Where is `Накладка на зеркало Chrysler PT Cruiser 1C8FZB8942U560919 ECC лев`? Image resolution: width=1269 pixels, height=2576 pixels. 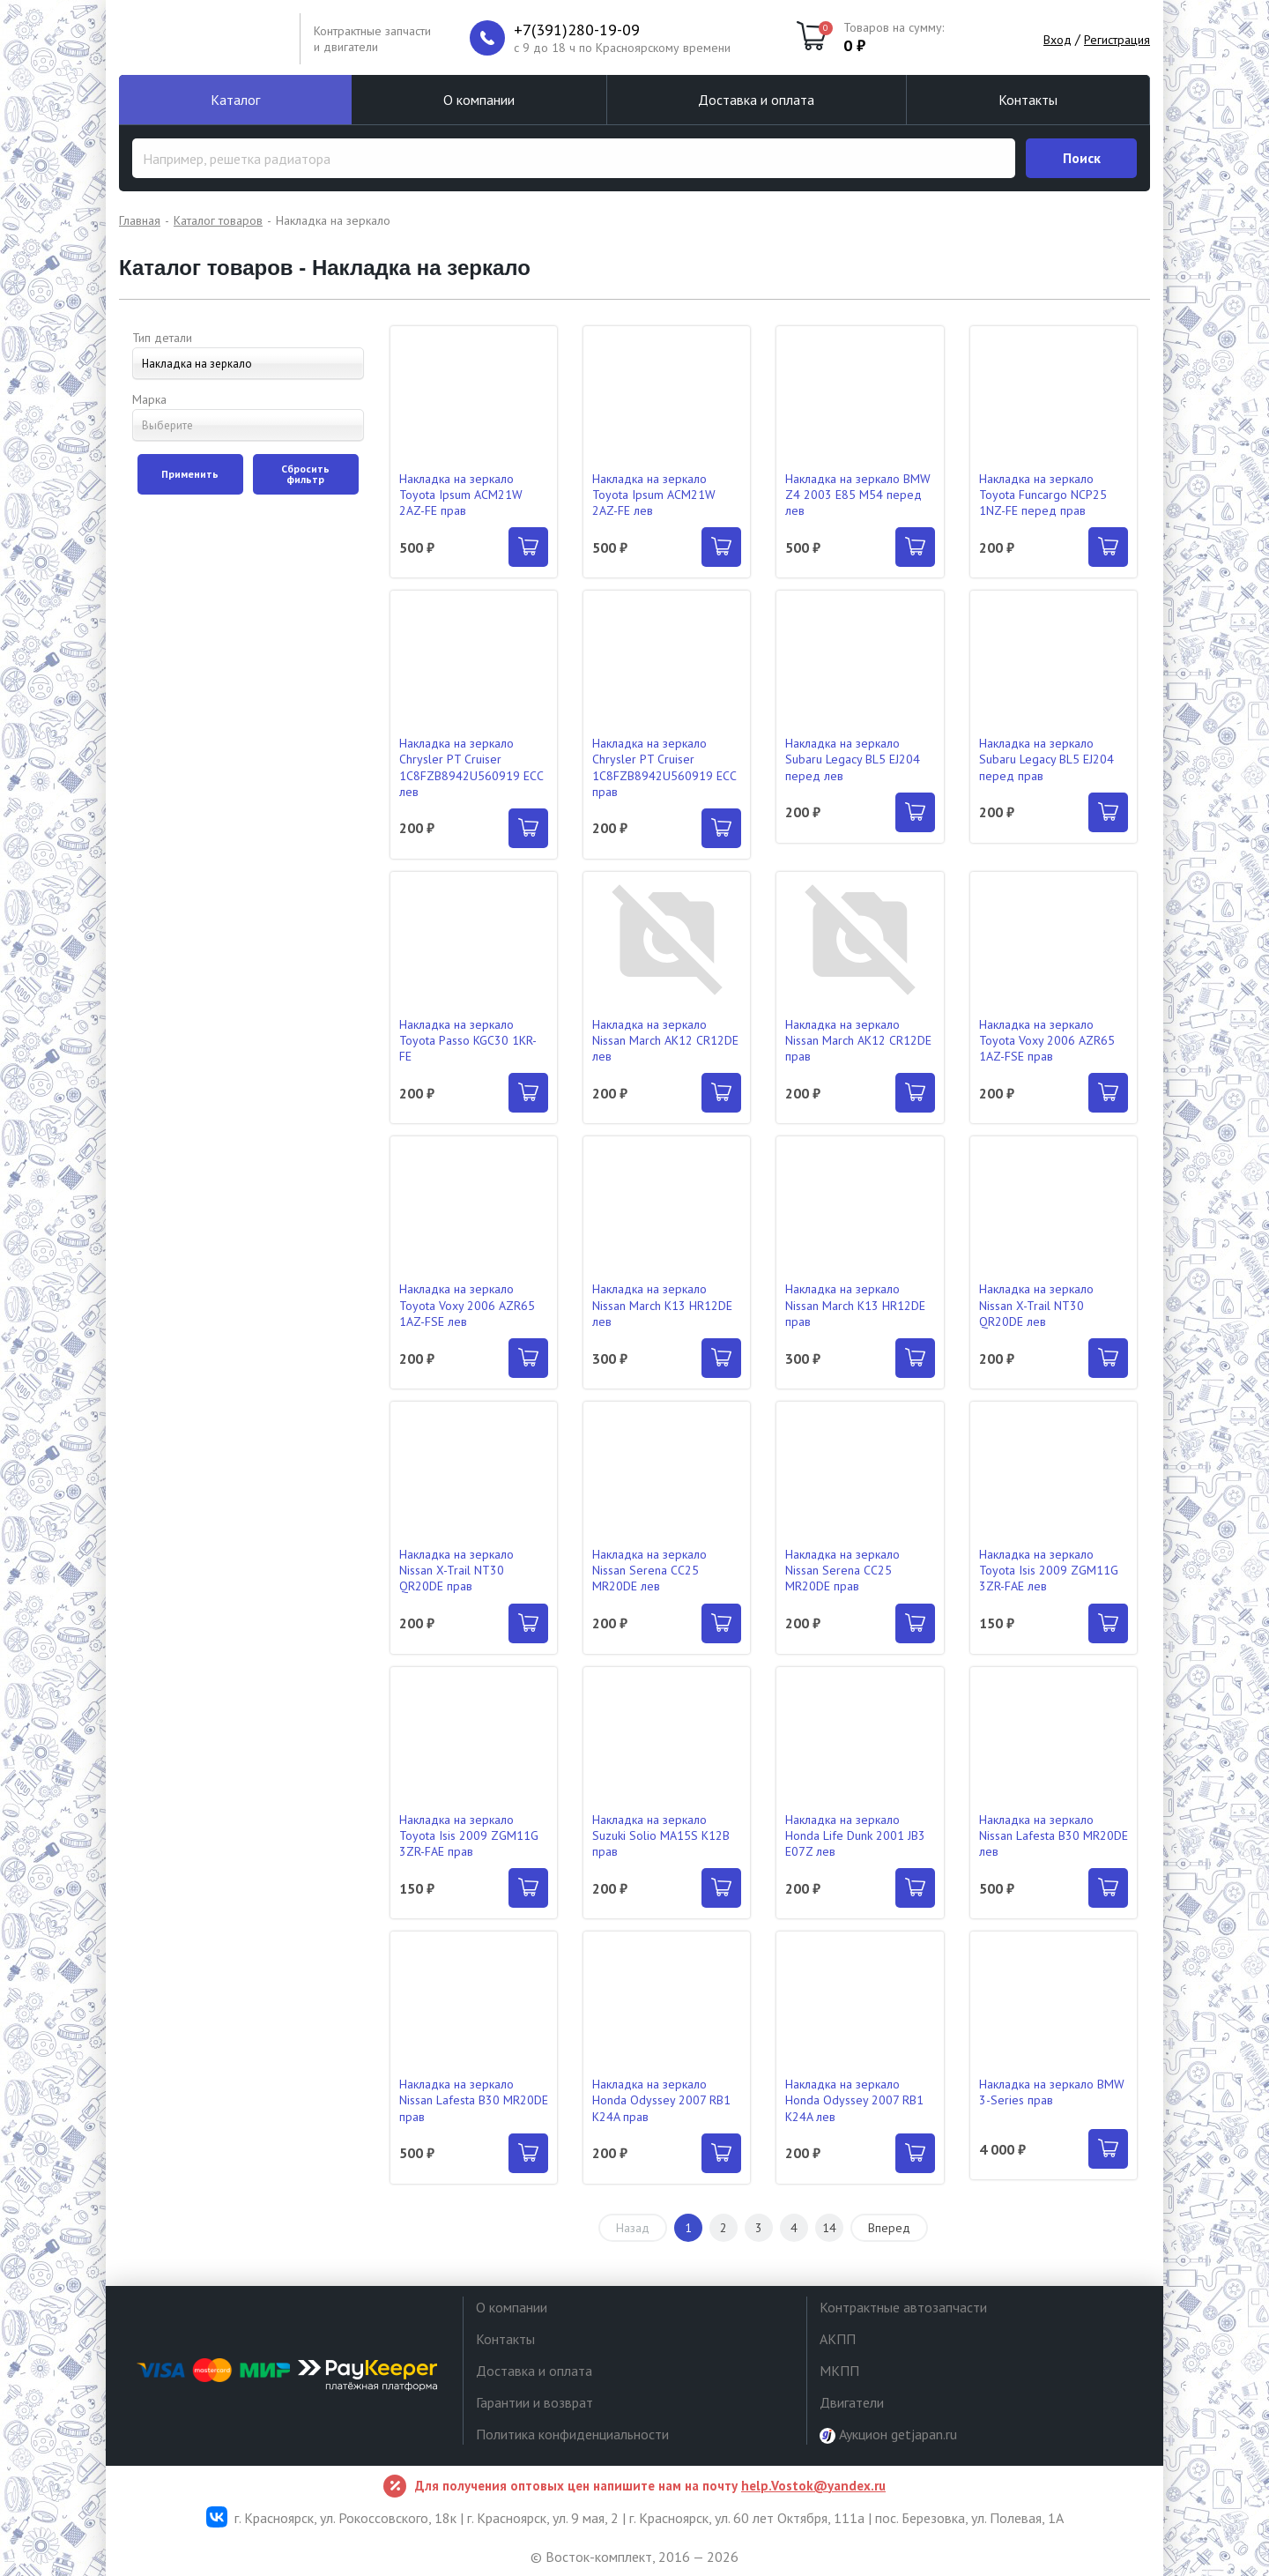
Накладка на зеркало Chrysler PT Cruiser 1C8FZB8942U560919 ECC лев is located at coordinates (471, 767).